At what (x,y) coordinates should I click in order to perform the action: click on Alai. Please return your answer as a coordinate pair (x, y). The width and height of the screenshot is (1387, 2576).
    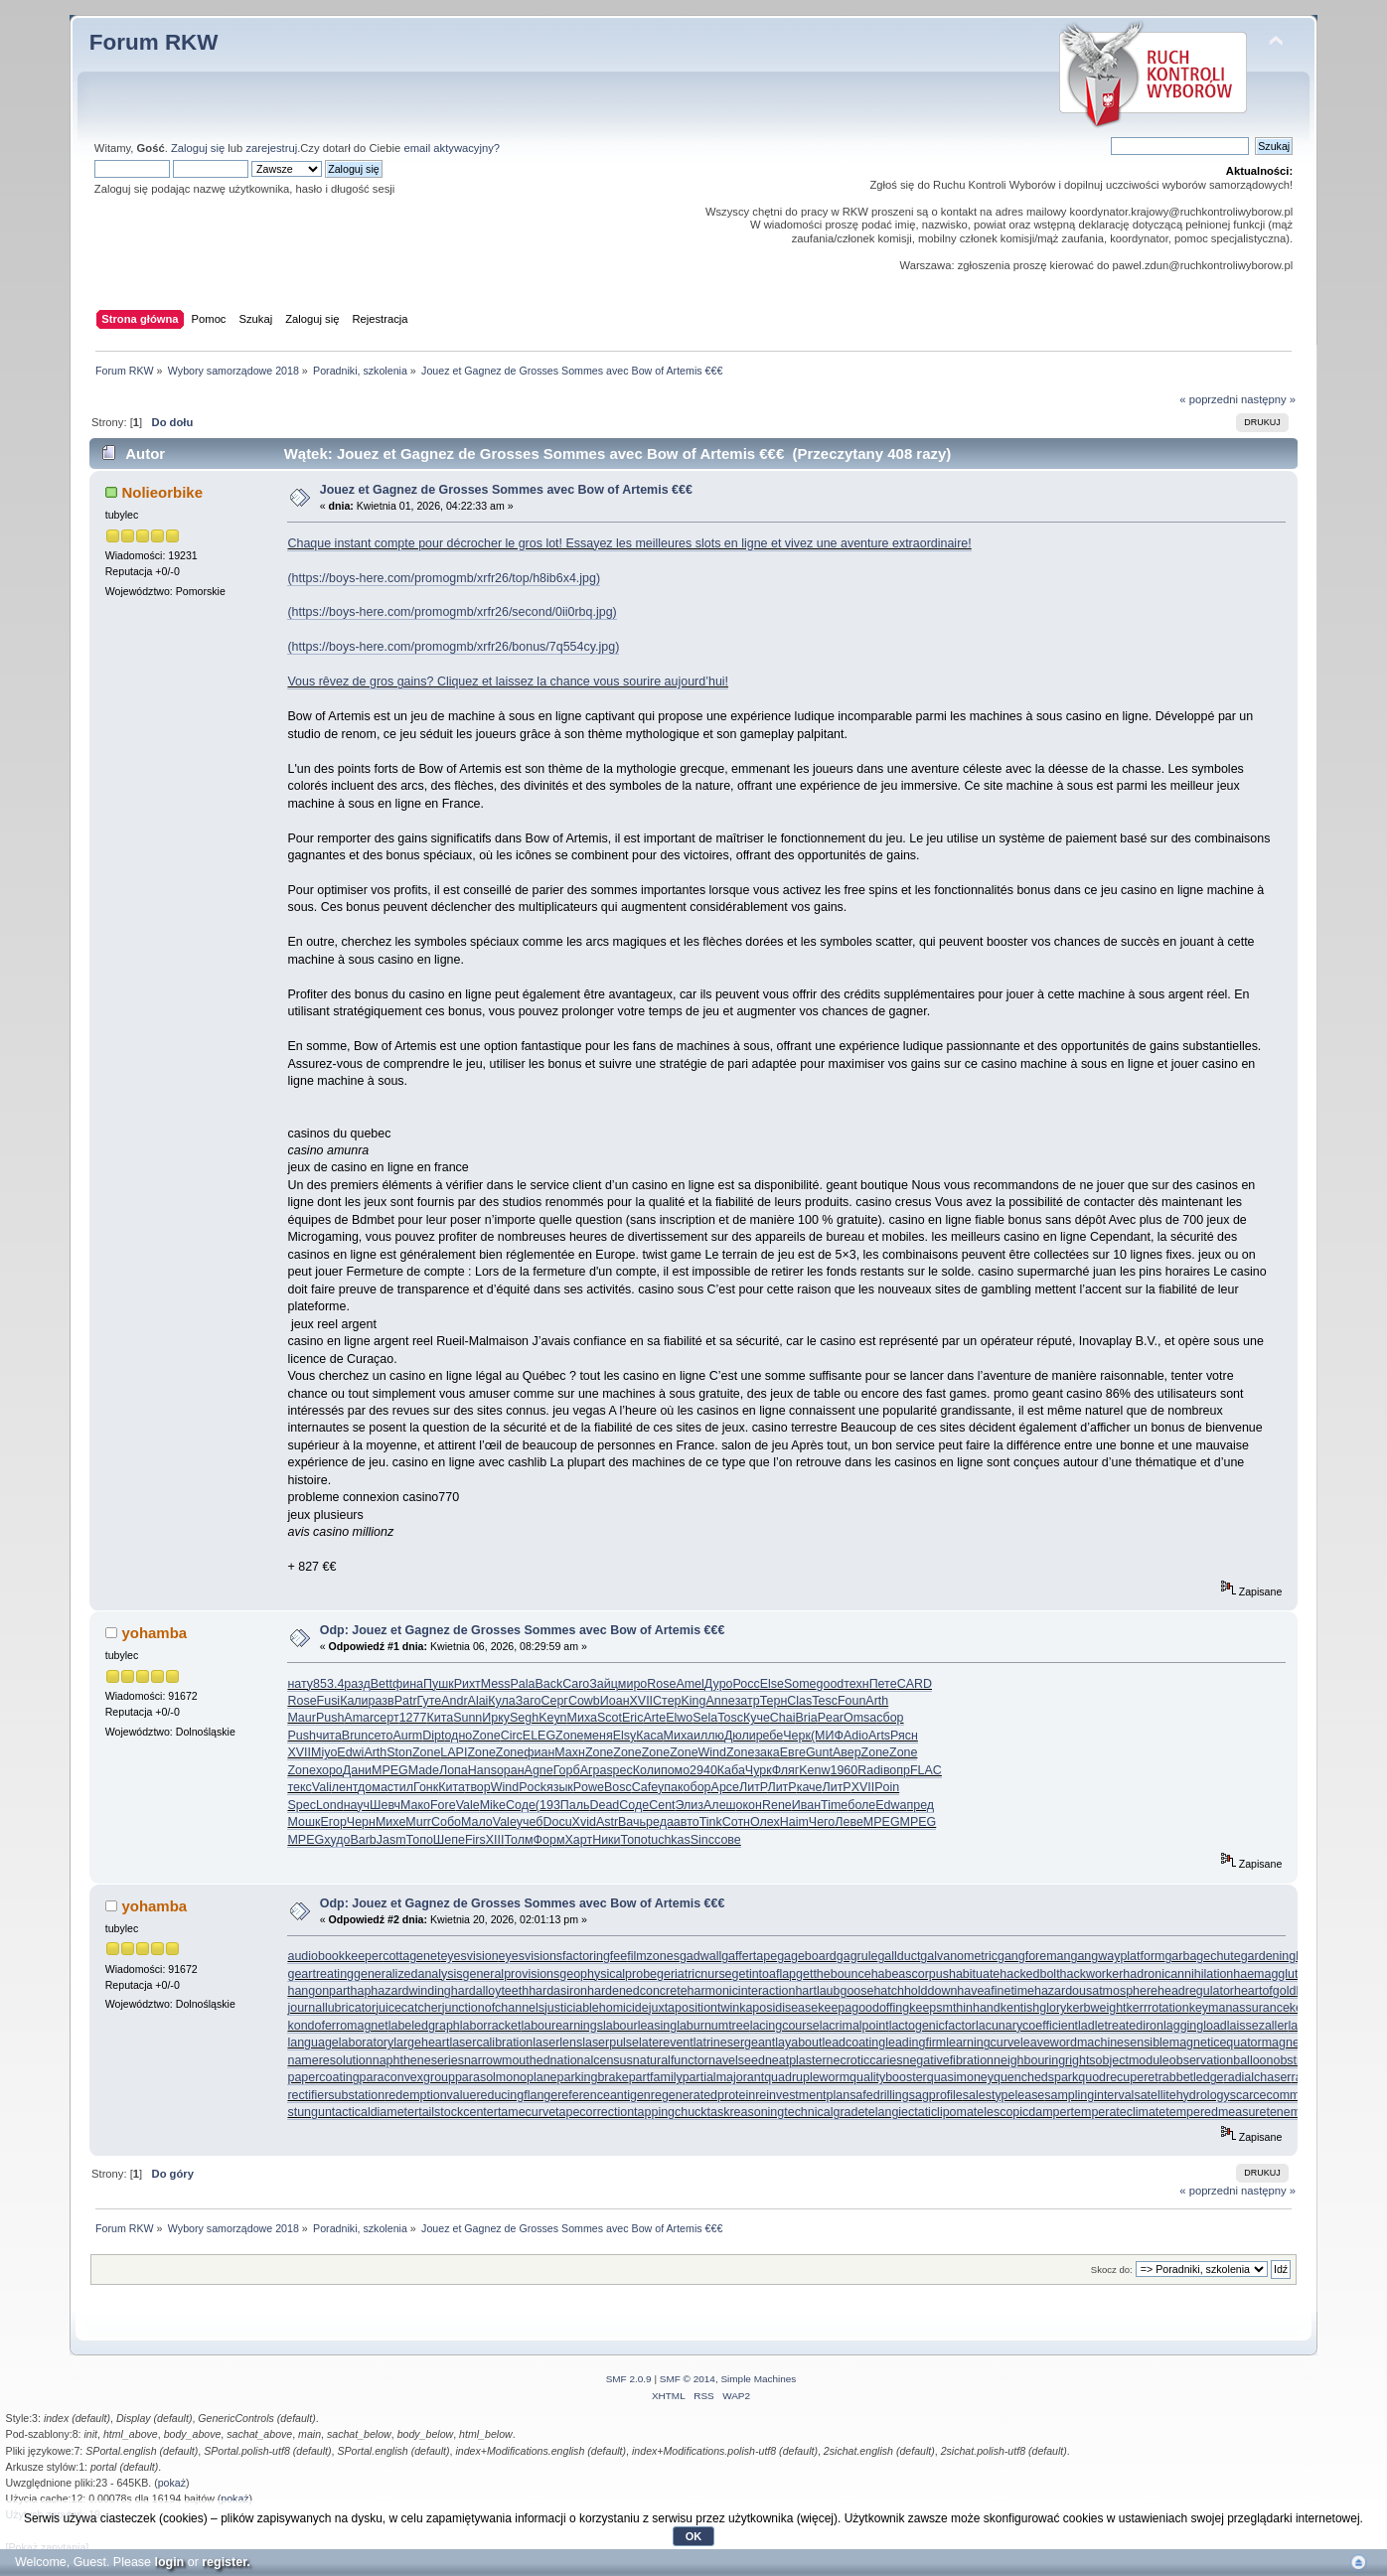
    Looking at the image, I should click on (478, 1701).